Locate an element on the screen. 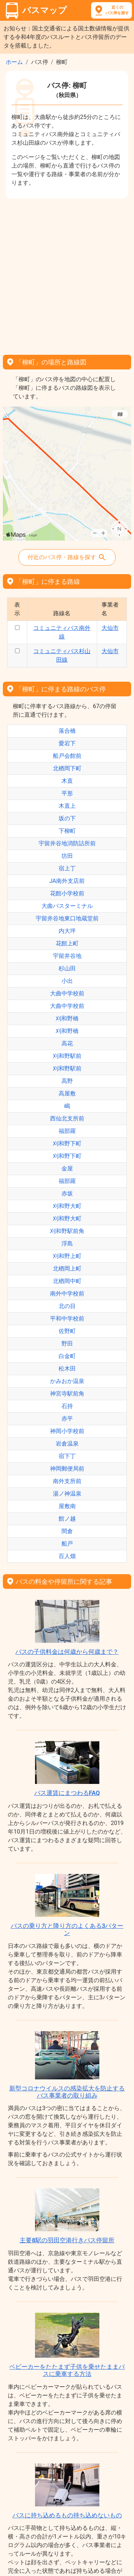 This screenshot has height=2576, width=134. バスの乗り方と降り方のよくある3パターン is located at coordinates (67, 1929).